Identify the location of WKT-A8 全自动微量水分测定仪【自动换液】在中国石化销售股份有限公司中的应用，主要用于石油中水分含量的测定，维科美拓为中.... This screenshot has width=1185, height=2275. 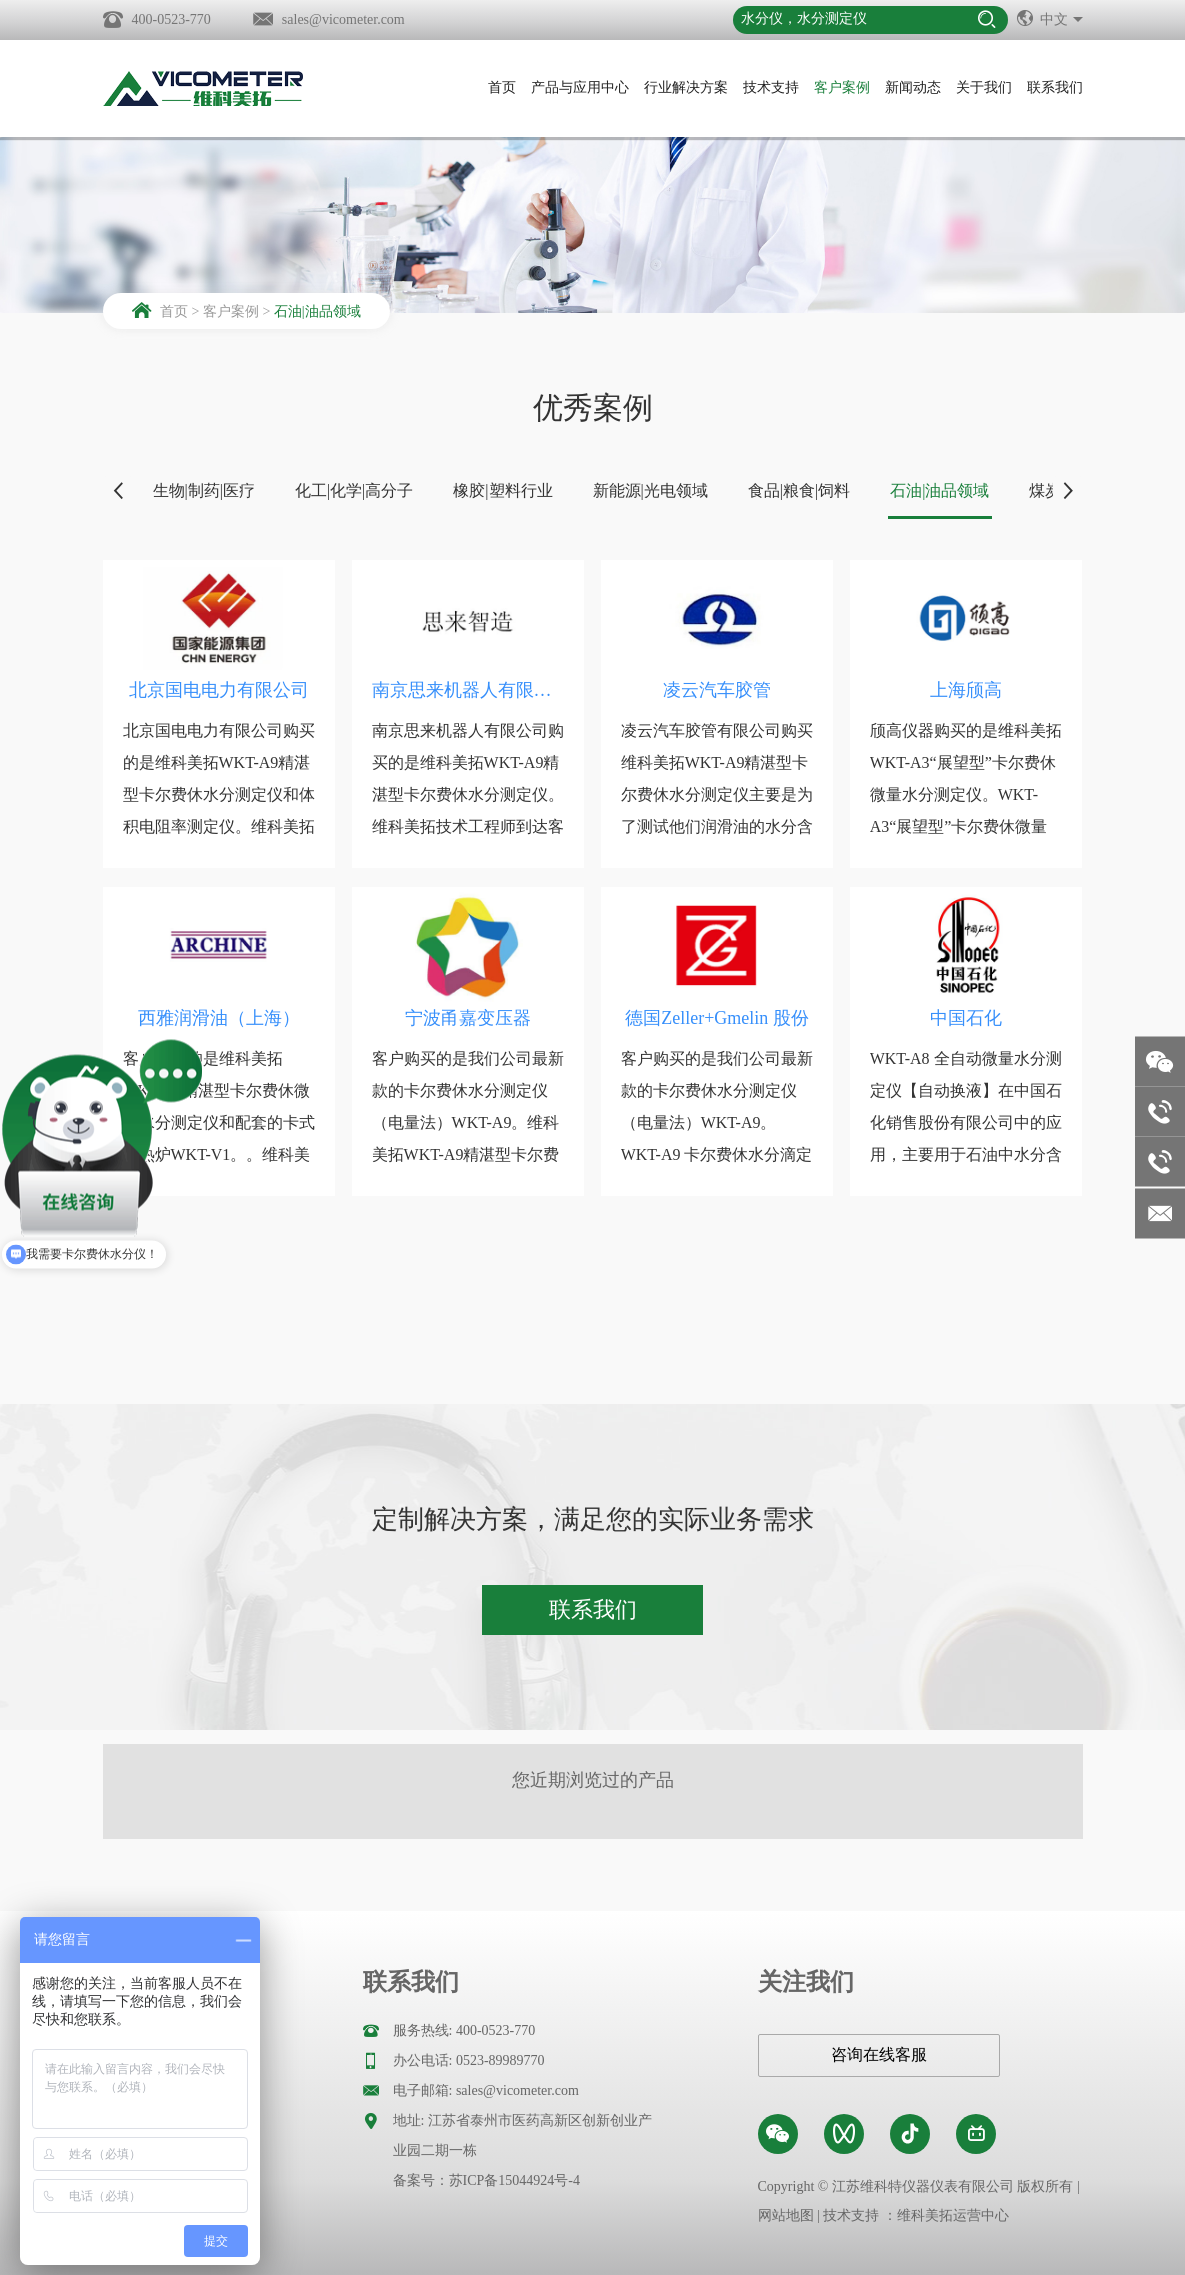
(966, 1122).